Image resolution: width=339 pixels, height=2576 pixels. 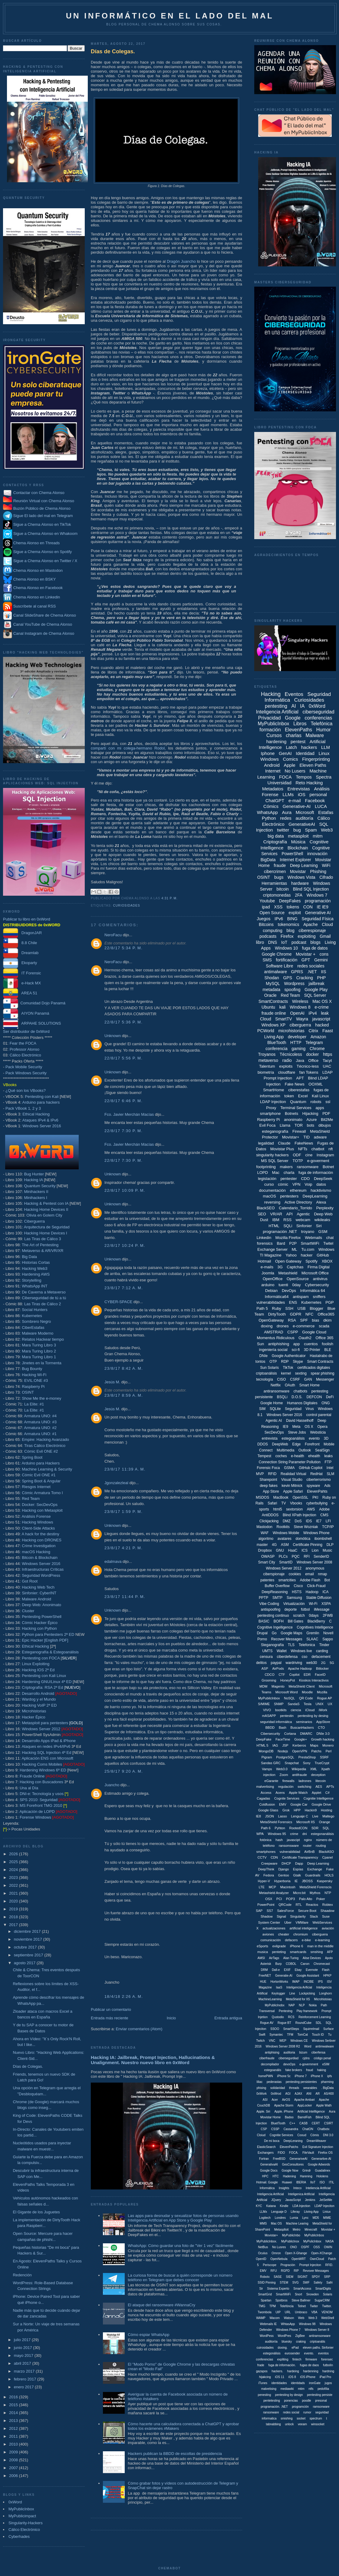 I want to click on ntfs, so click(x=310, y=2388).